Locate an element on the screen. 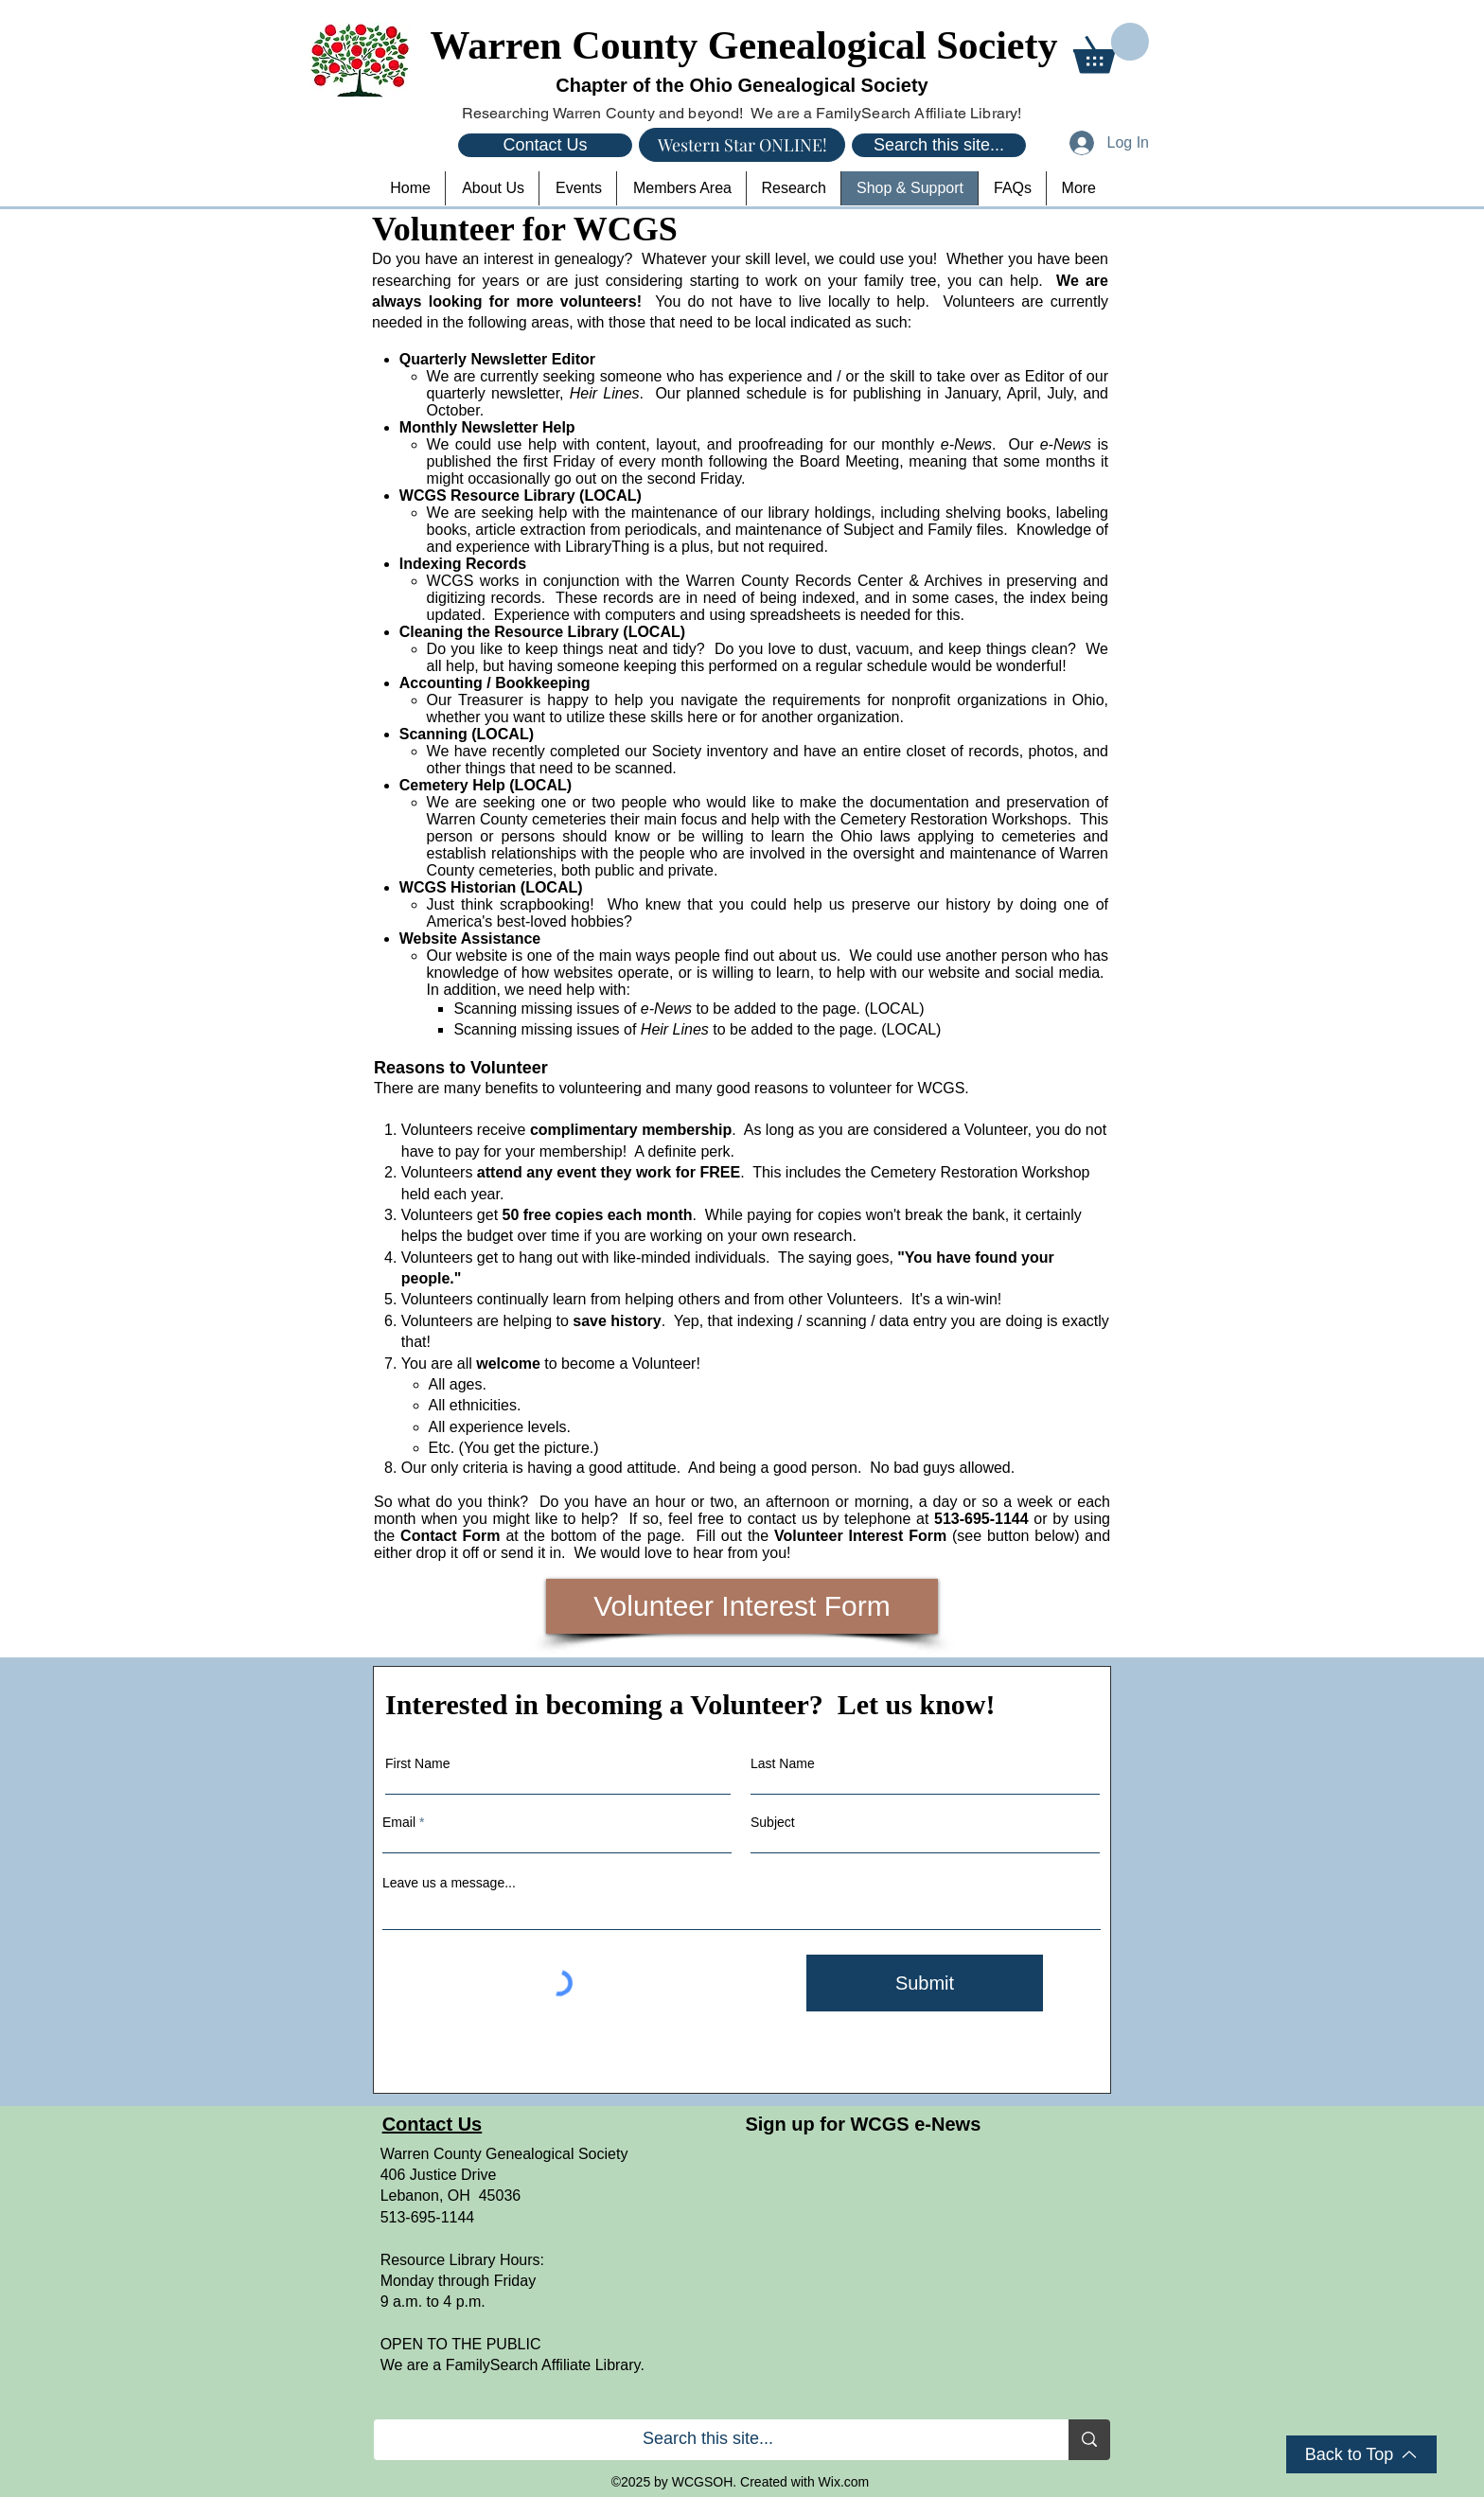 The image size is (1484, 2497). Leave us a message... is located at coordinates (449, 1882).